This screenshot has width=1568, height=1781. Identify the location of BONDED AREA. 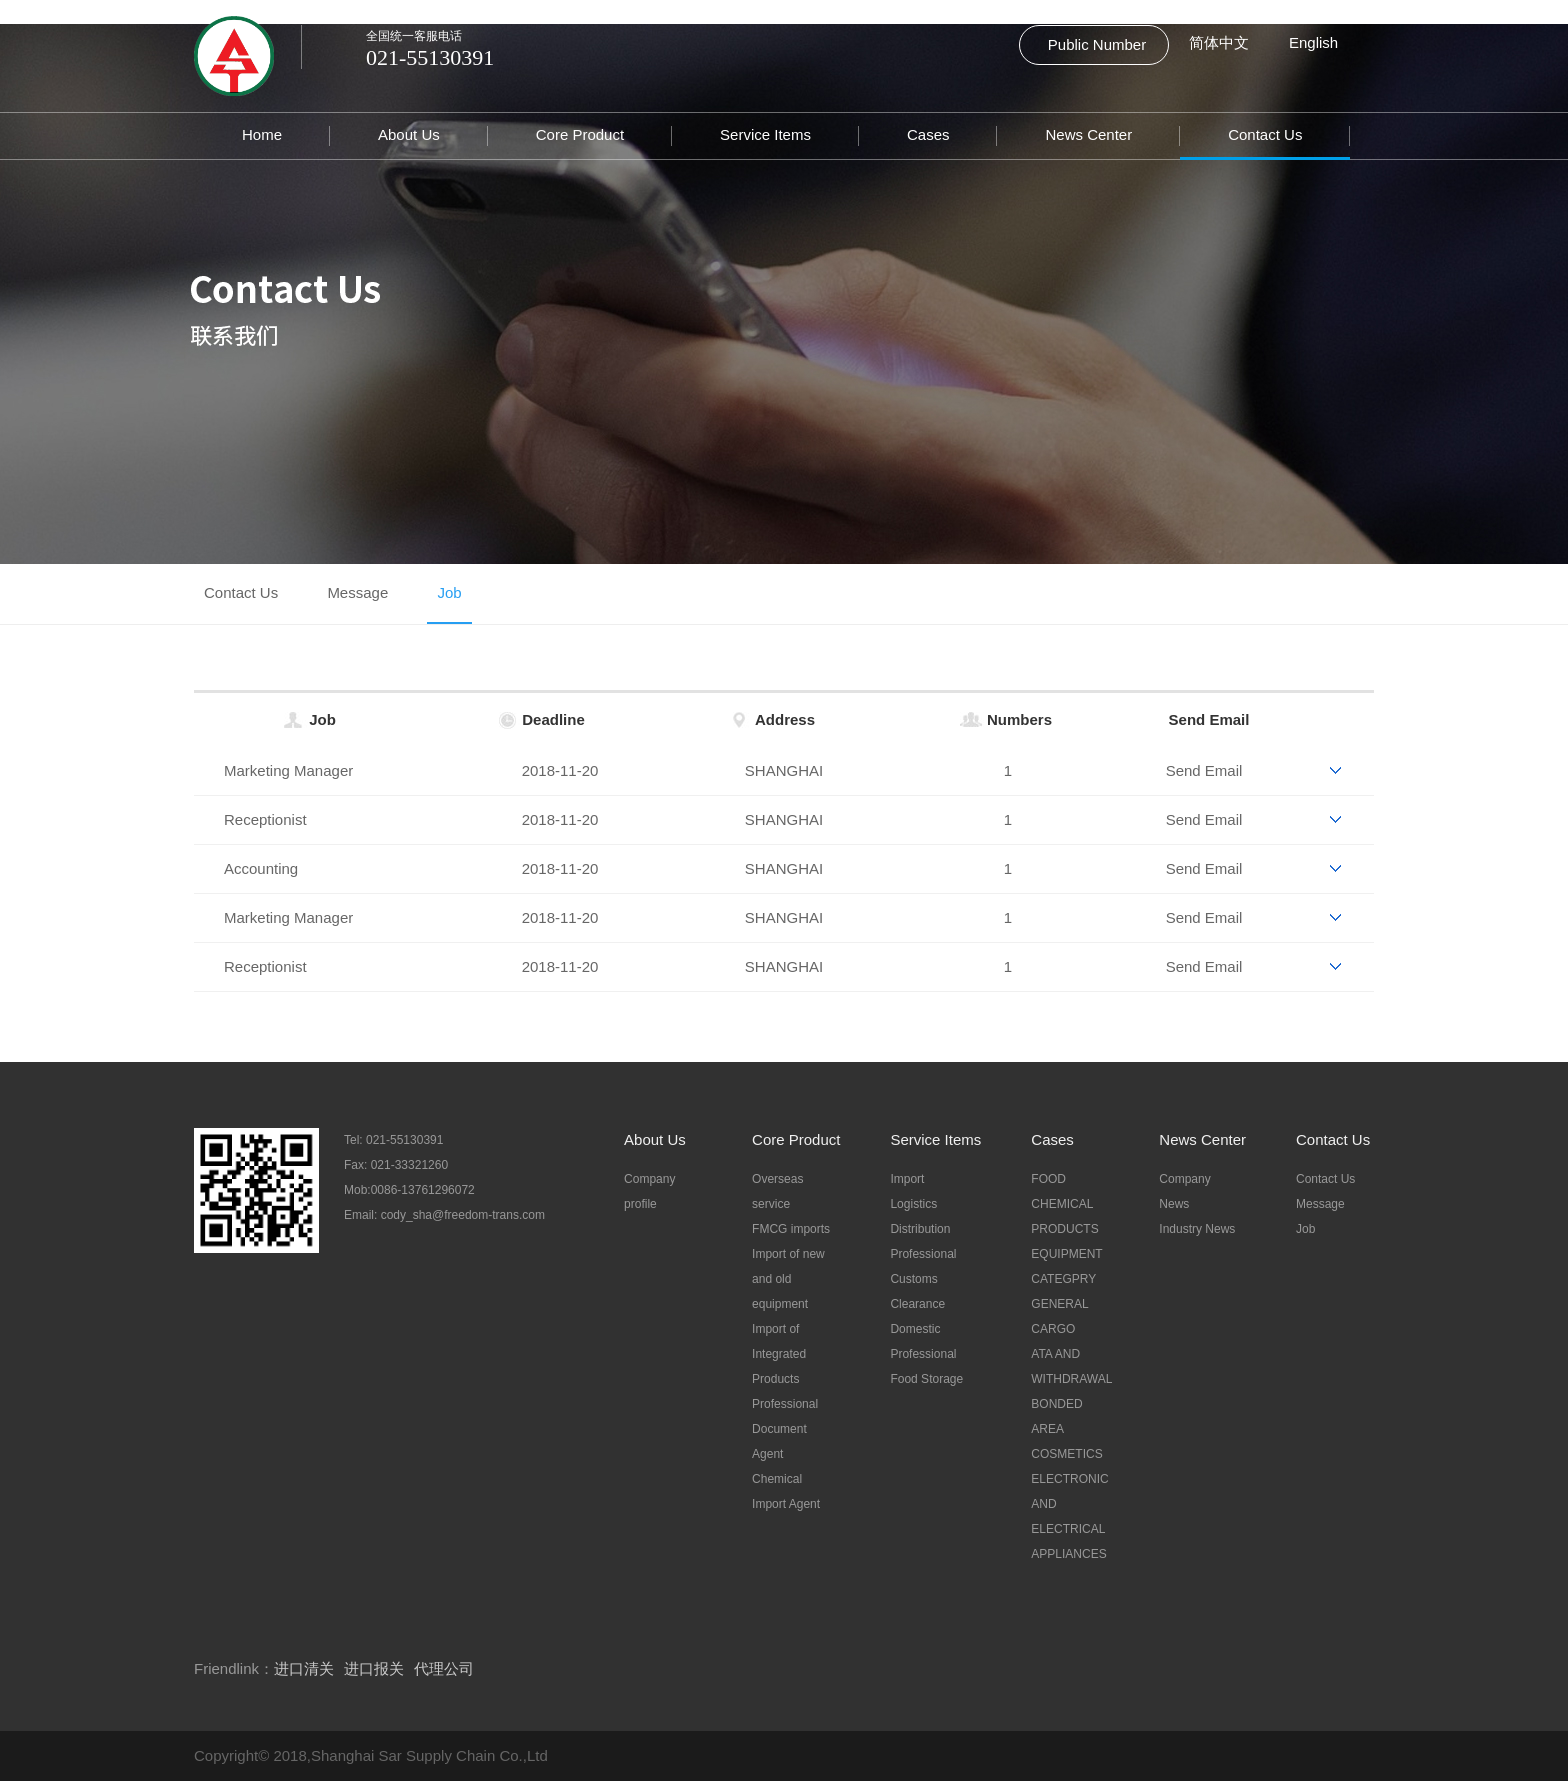
(1056, 1416).